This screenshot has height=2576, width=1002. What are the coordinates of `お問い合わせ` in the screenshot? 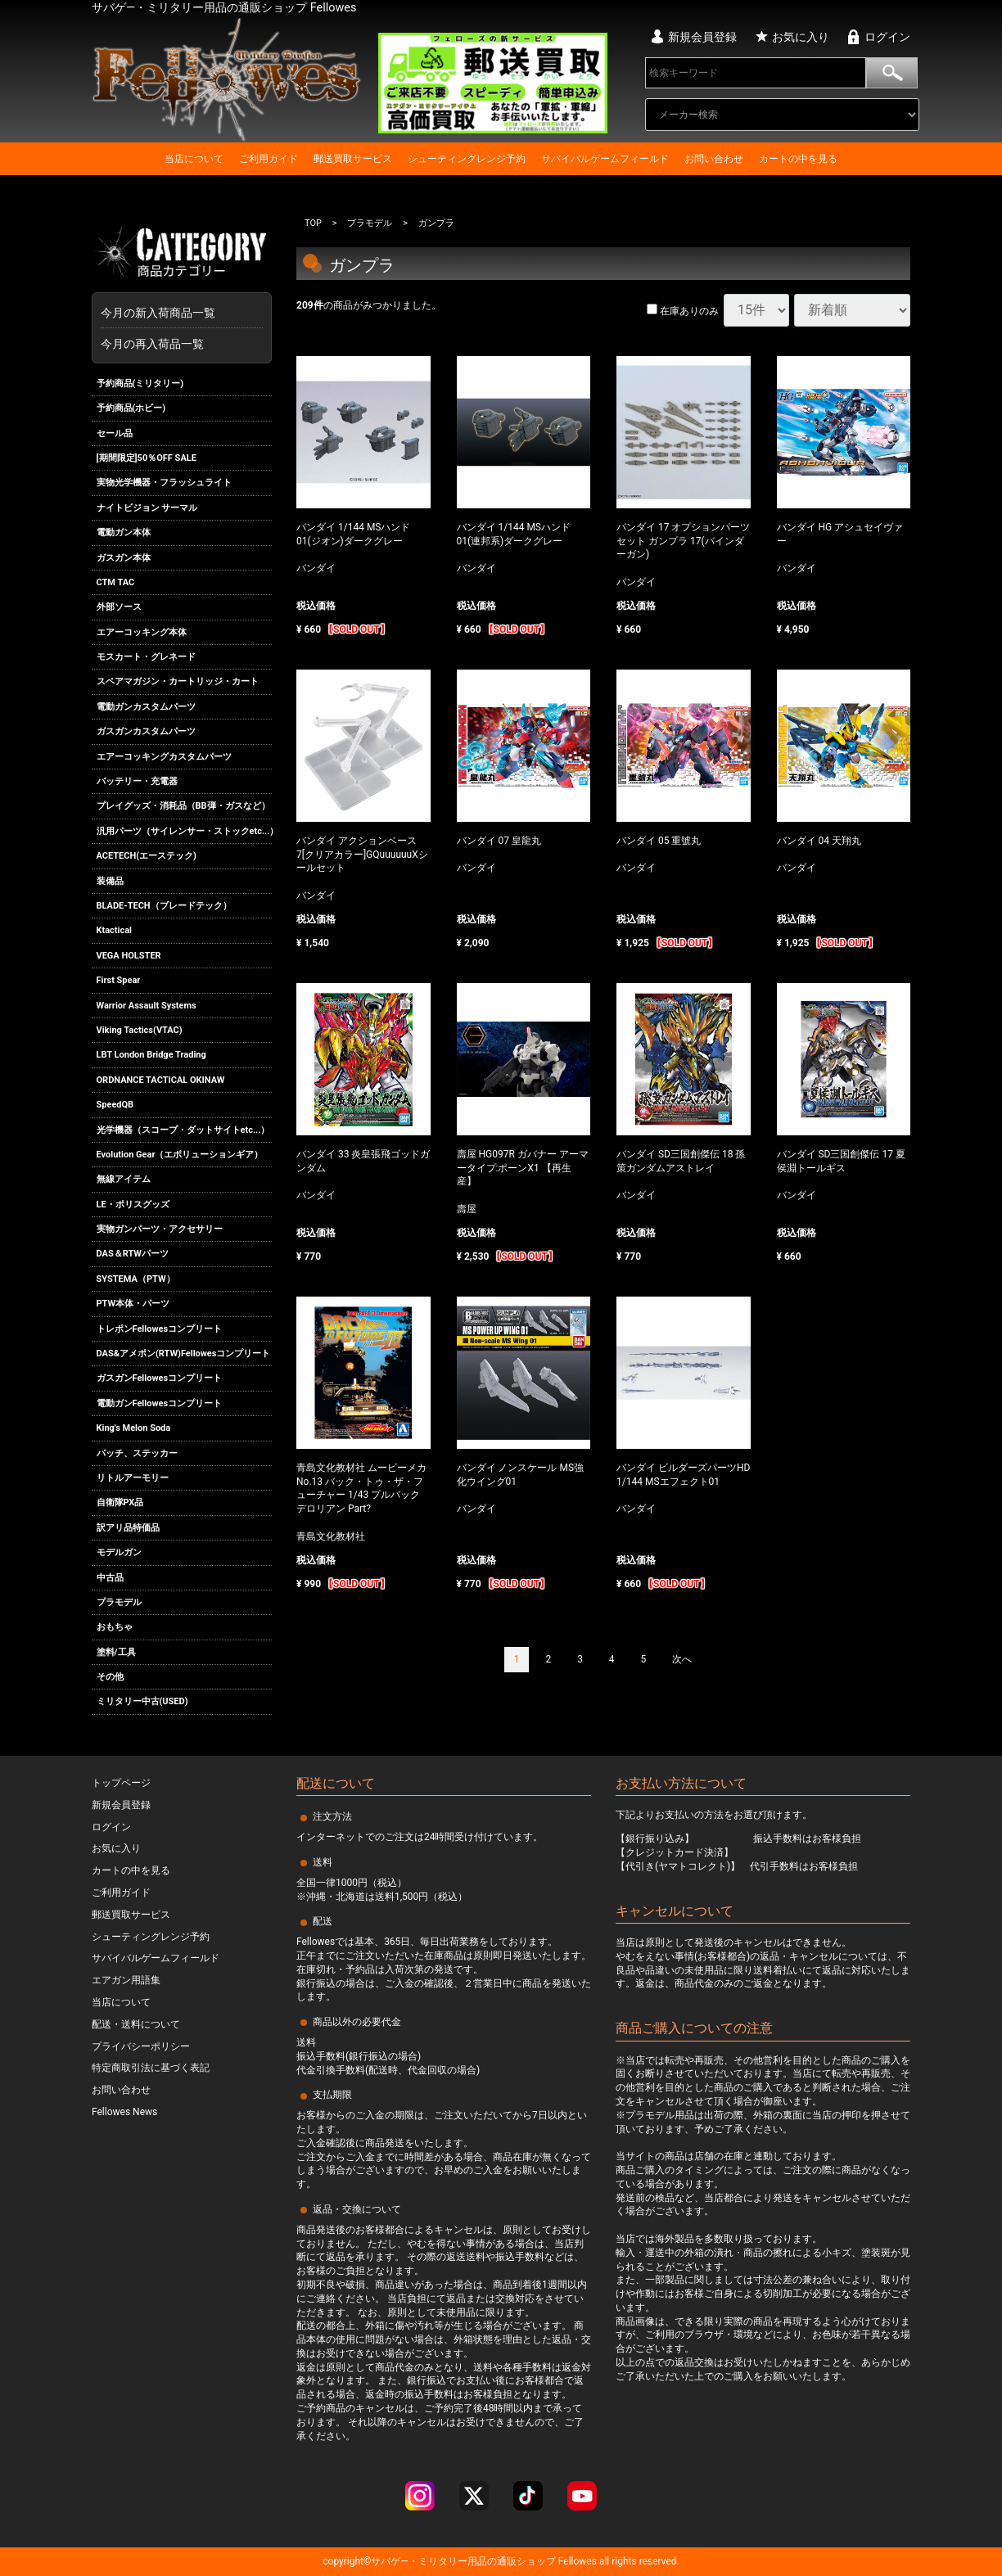 It's located at (713, 159).